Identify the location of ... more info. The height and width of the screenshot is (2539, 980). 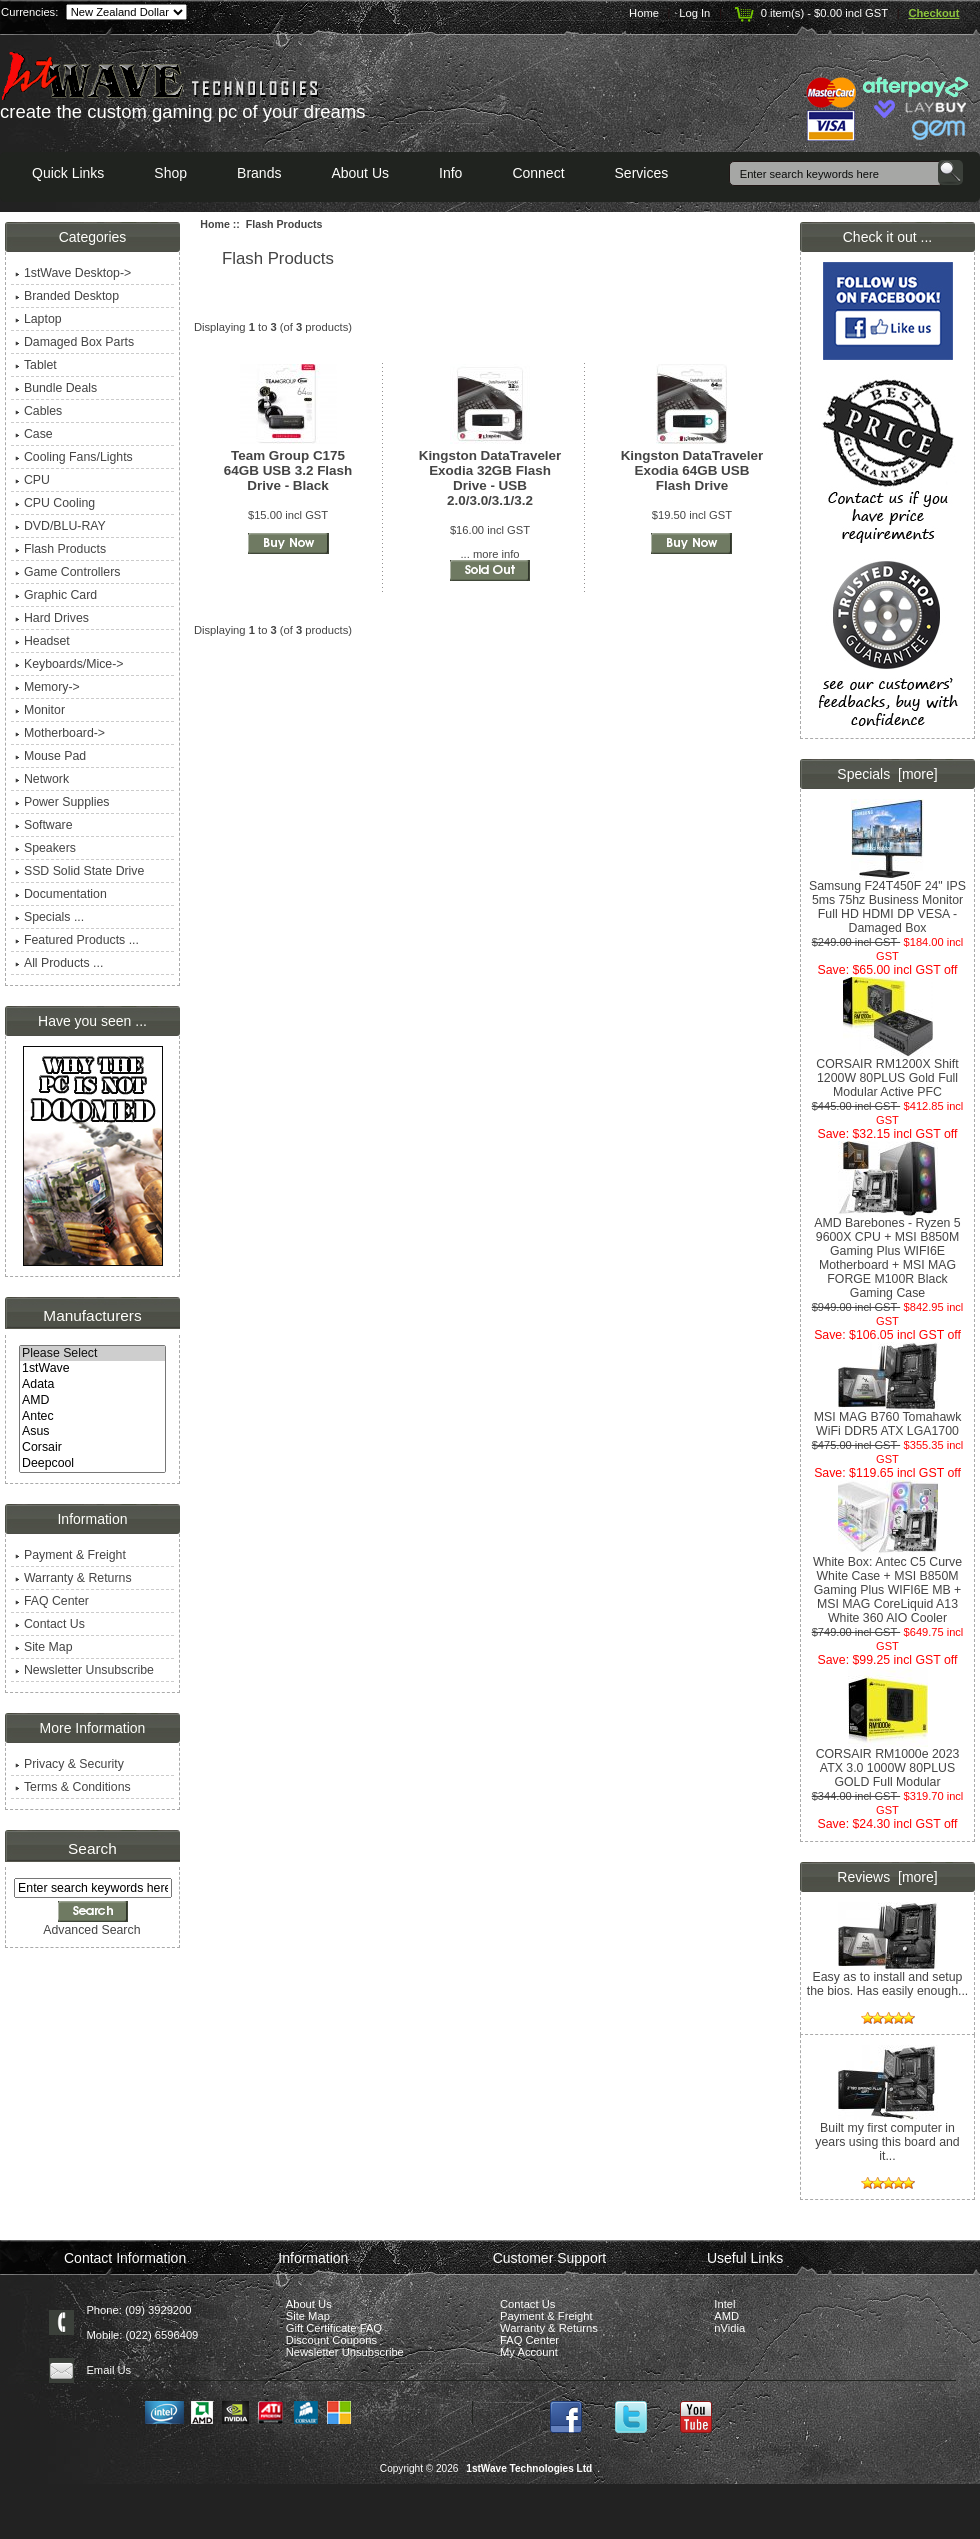
(489, 554).